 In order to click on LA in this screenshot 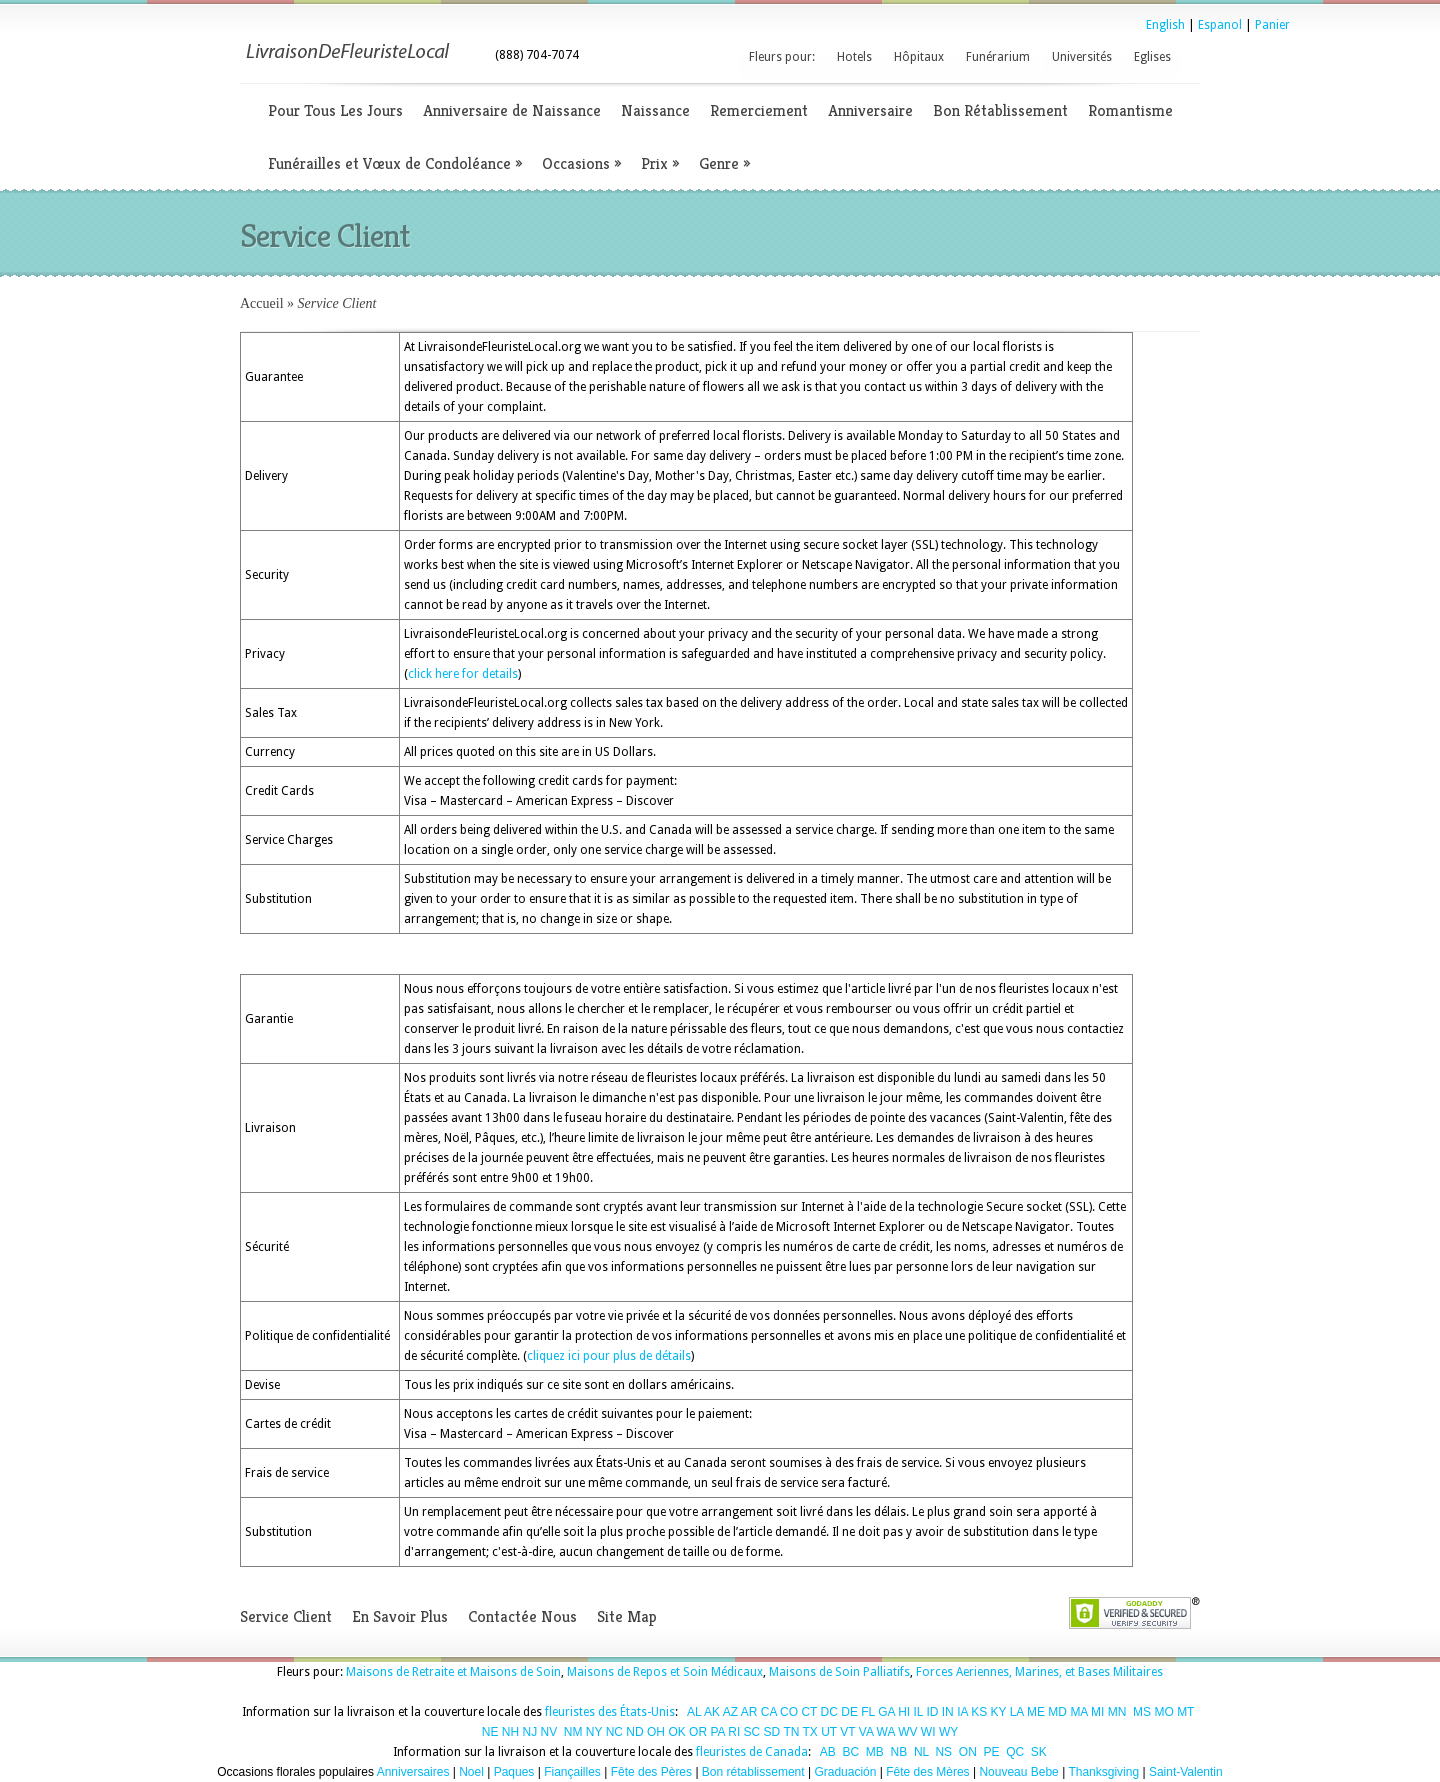, I will do `click(1017, 1712)`.